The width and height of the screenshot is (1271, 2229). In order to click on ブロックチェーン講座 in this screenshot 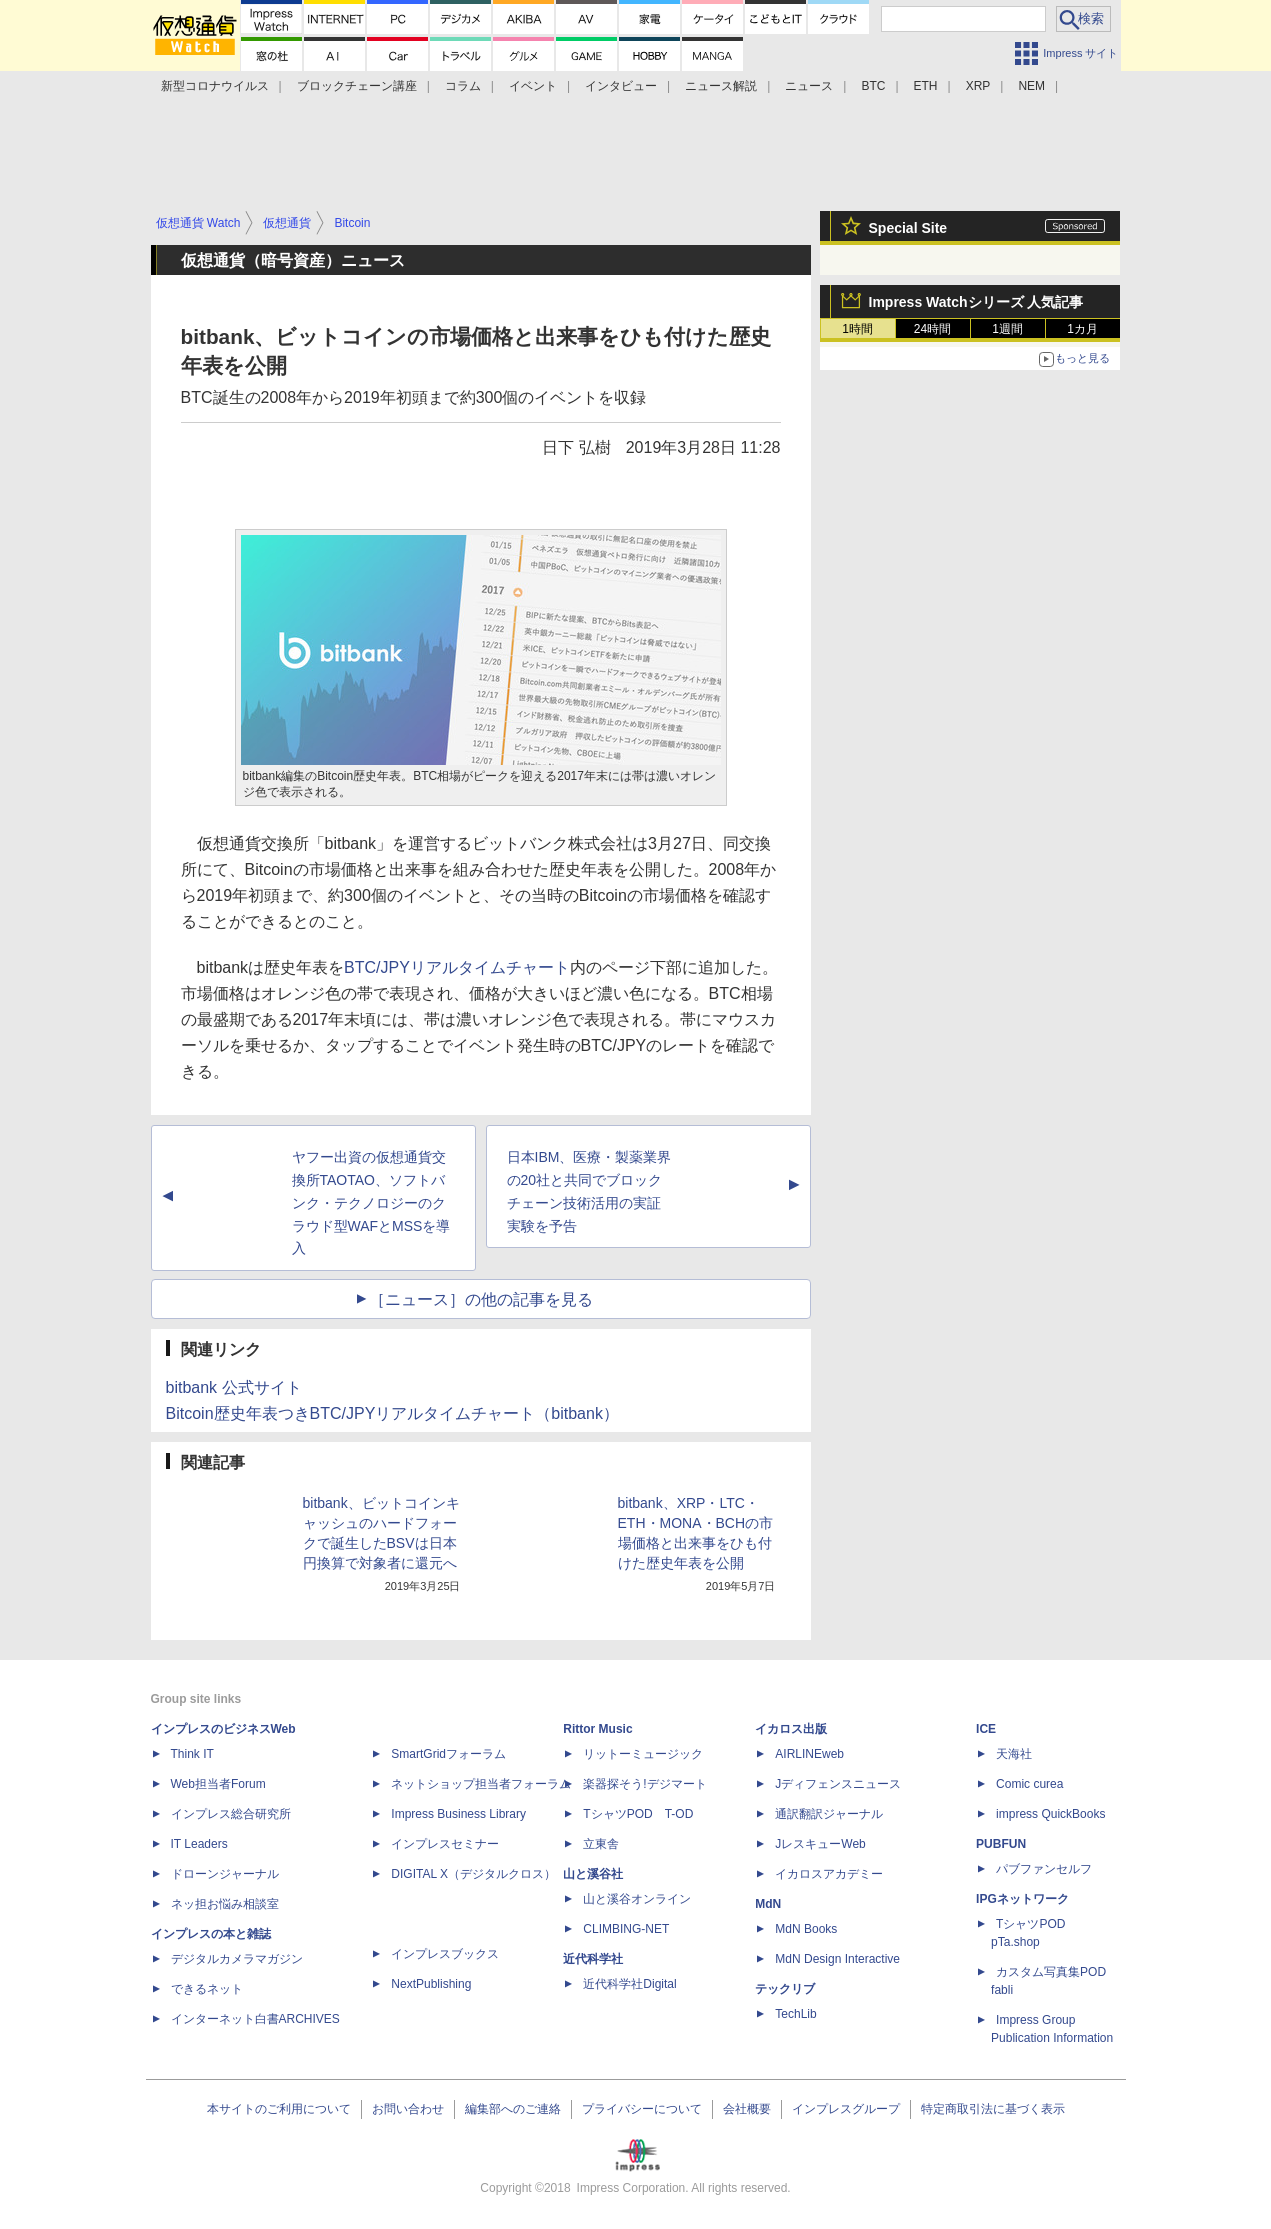, I will do `click(357, 86)`.